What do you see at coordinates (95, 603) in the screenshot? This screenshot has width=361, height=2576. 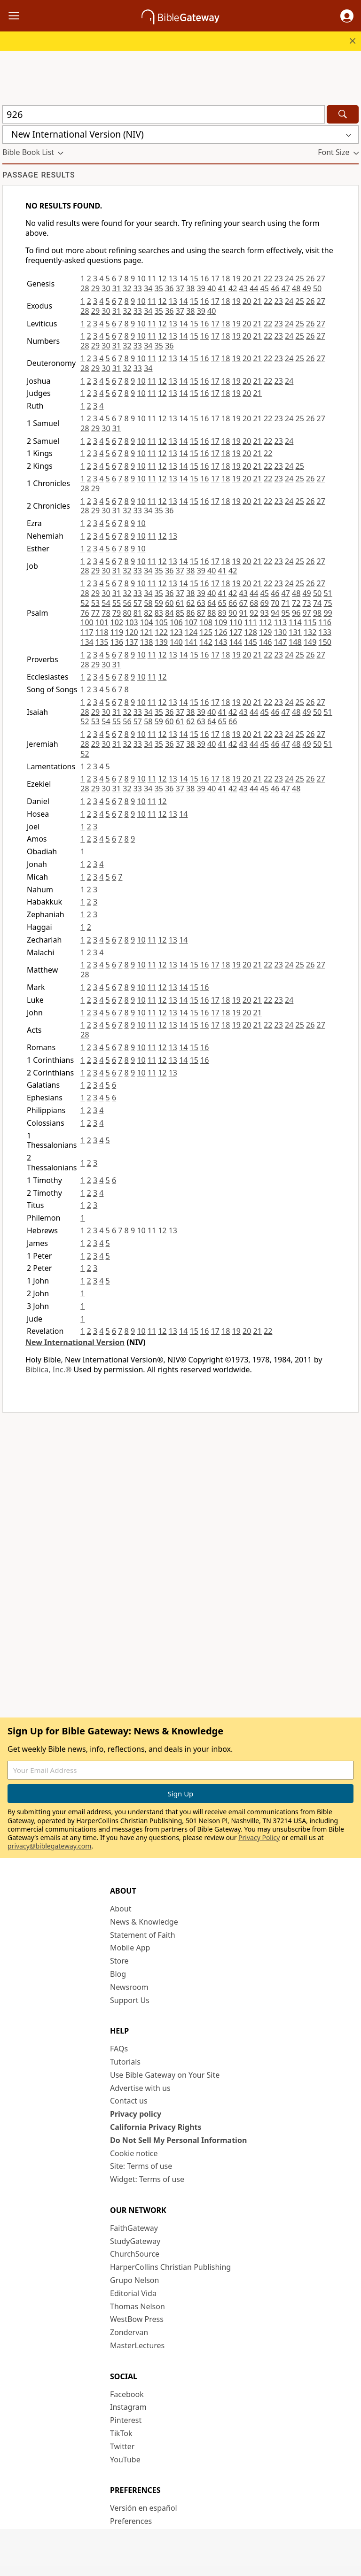 I see `53` at bounding box center [95, 603].